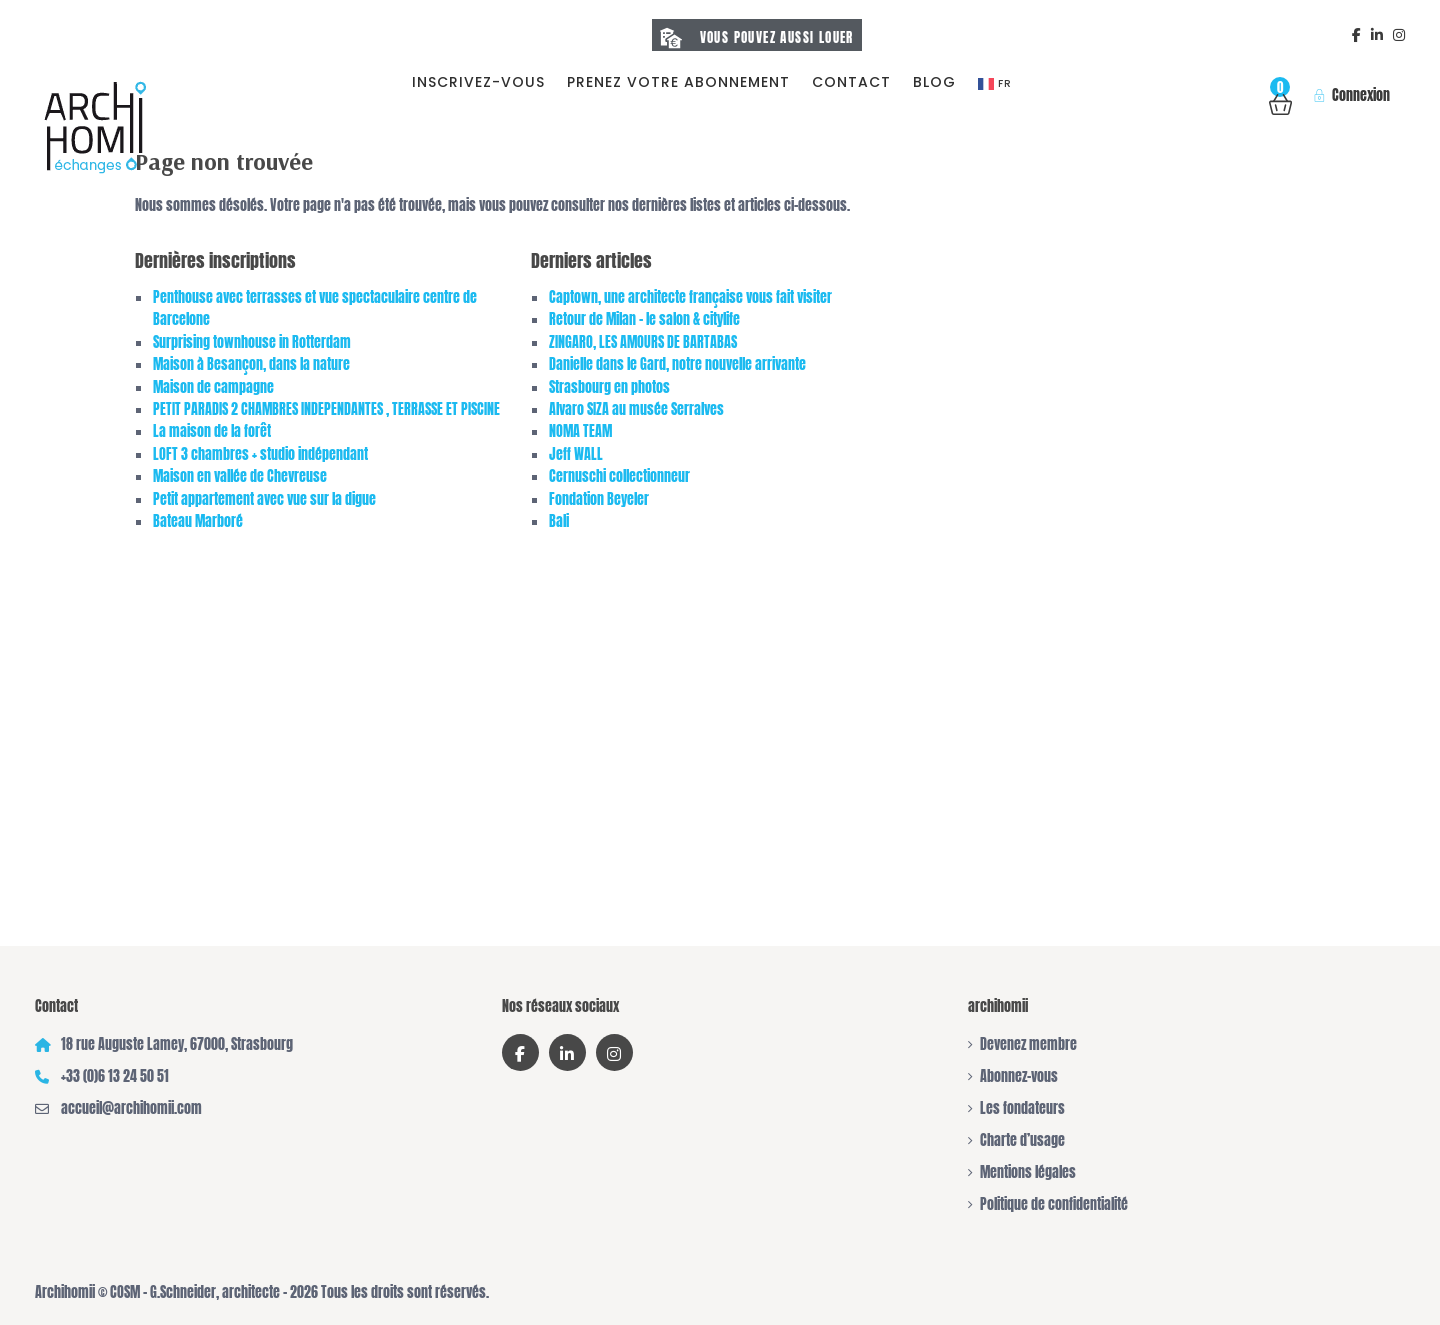 This screenshot has height=1325, width=1440. I want to click on Maison de campagne, so click(213, 387).